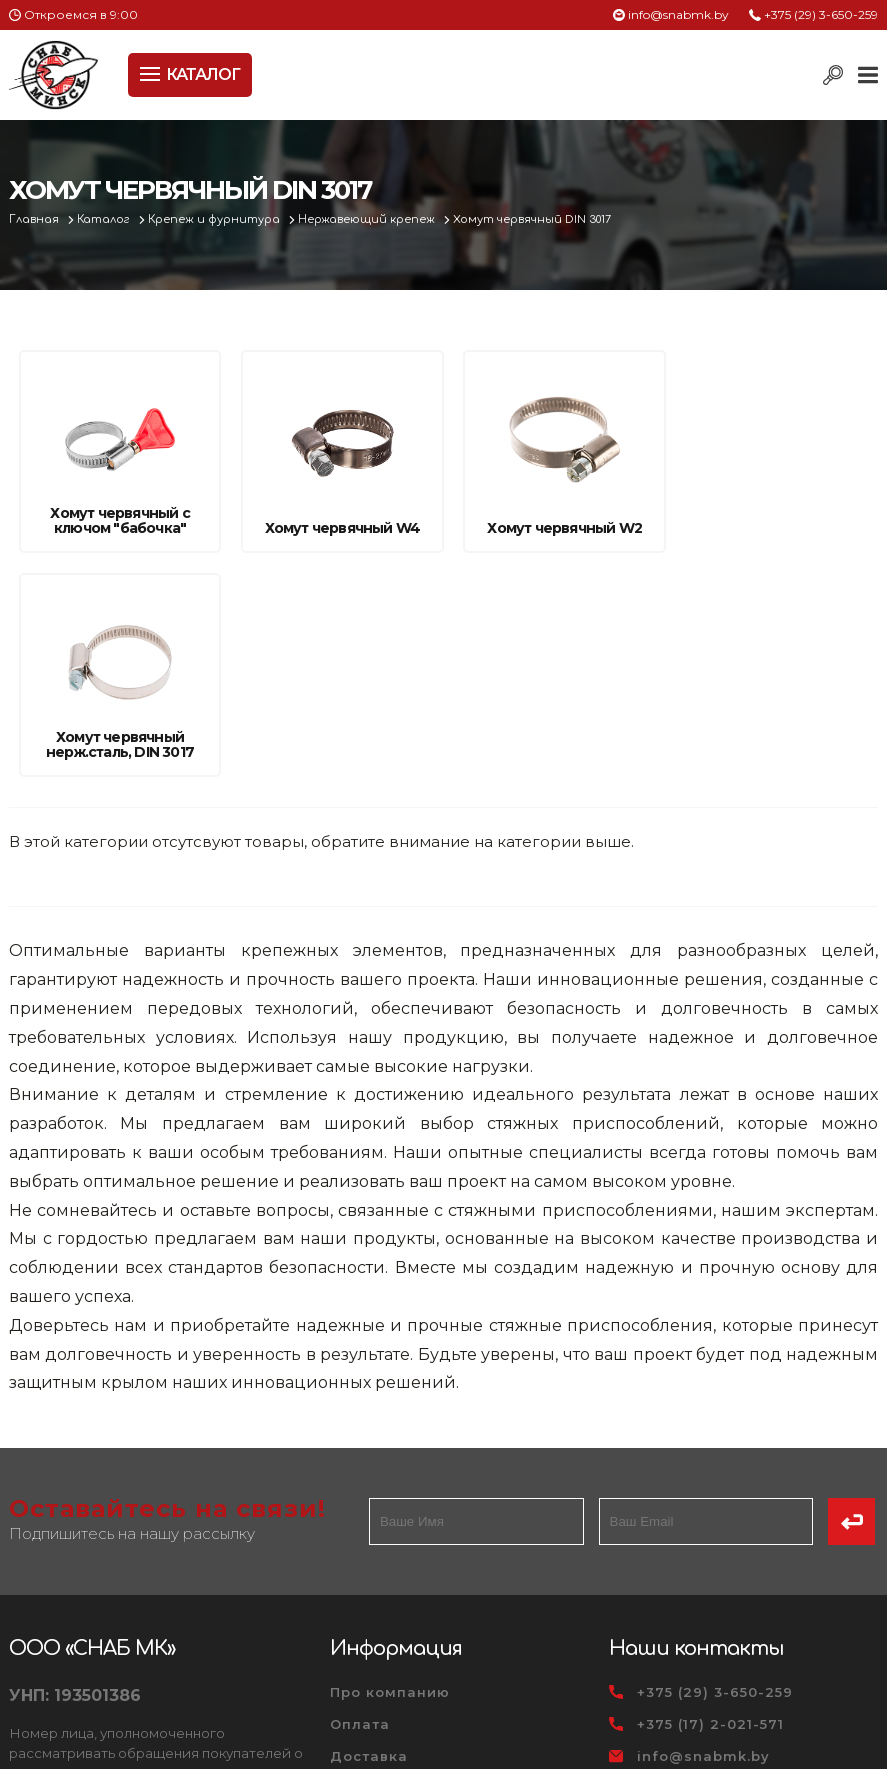 This screenshot has height=1769, width=887. What do you see at coordinates (363, 1566) in the screenshot?
I see `Новости` at bounding box center [363, 1566].